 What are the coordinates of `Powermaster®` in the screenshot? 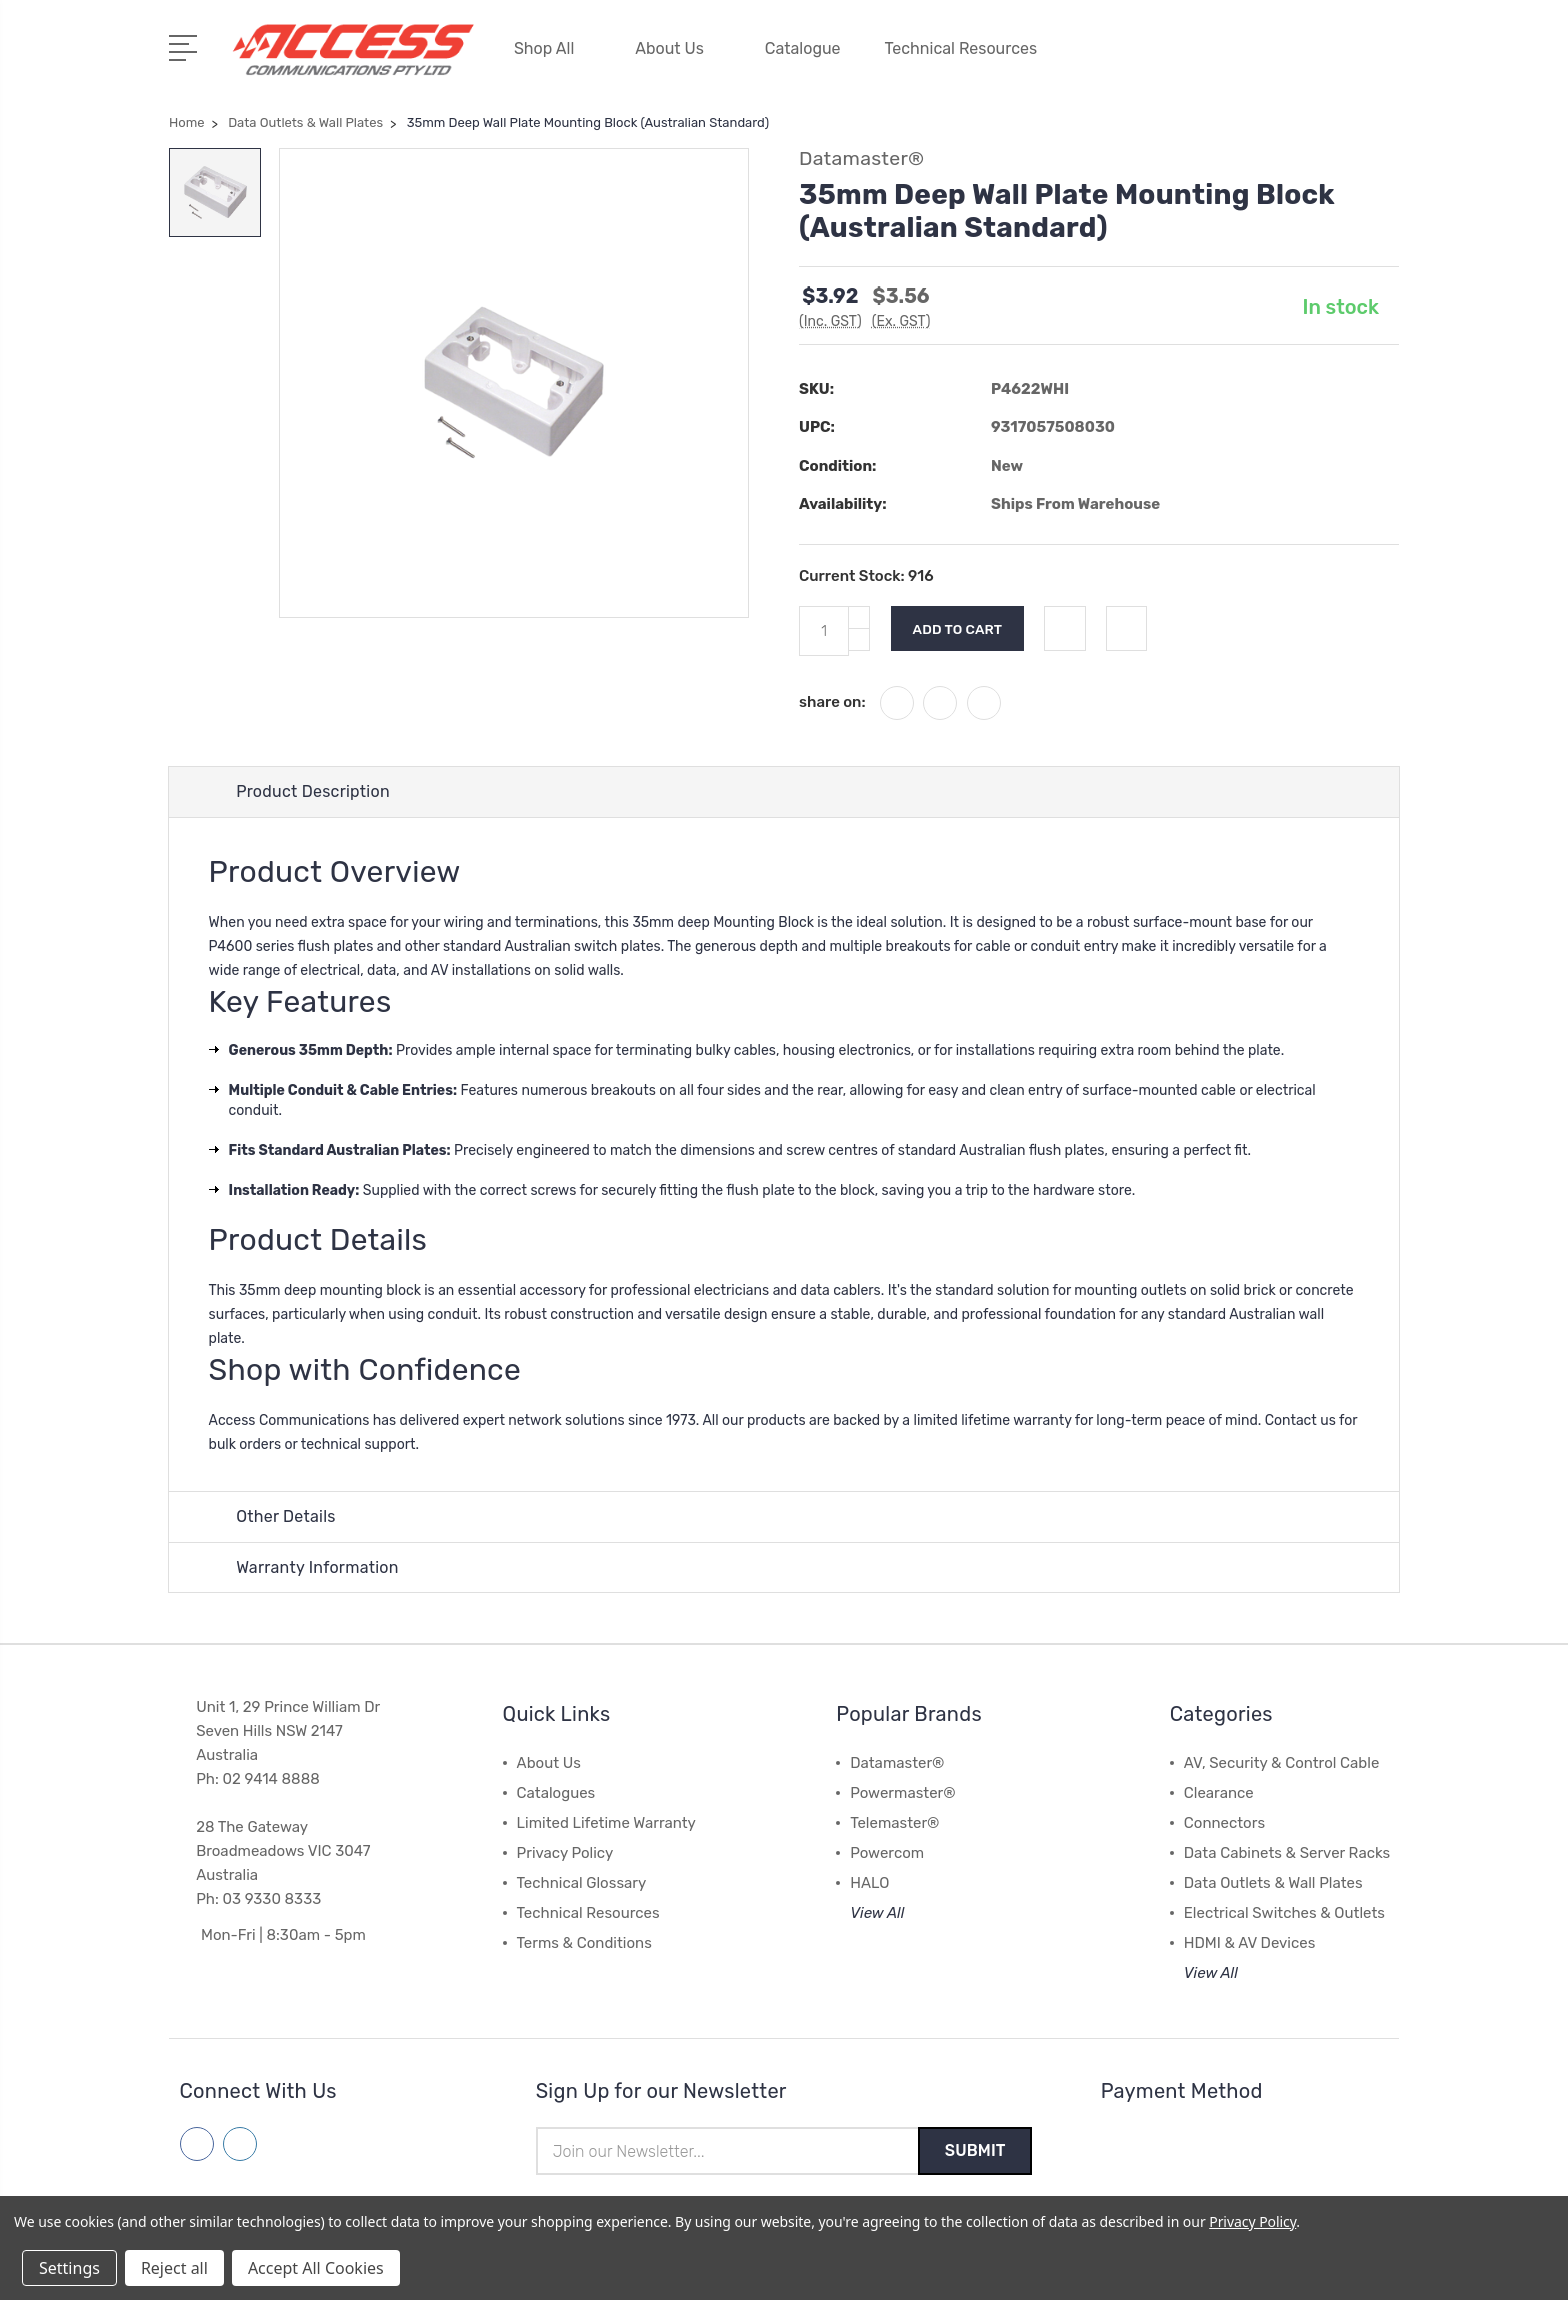 It's located at (902, 1792).